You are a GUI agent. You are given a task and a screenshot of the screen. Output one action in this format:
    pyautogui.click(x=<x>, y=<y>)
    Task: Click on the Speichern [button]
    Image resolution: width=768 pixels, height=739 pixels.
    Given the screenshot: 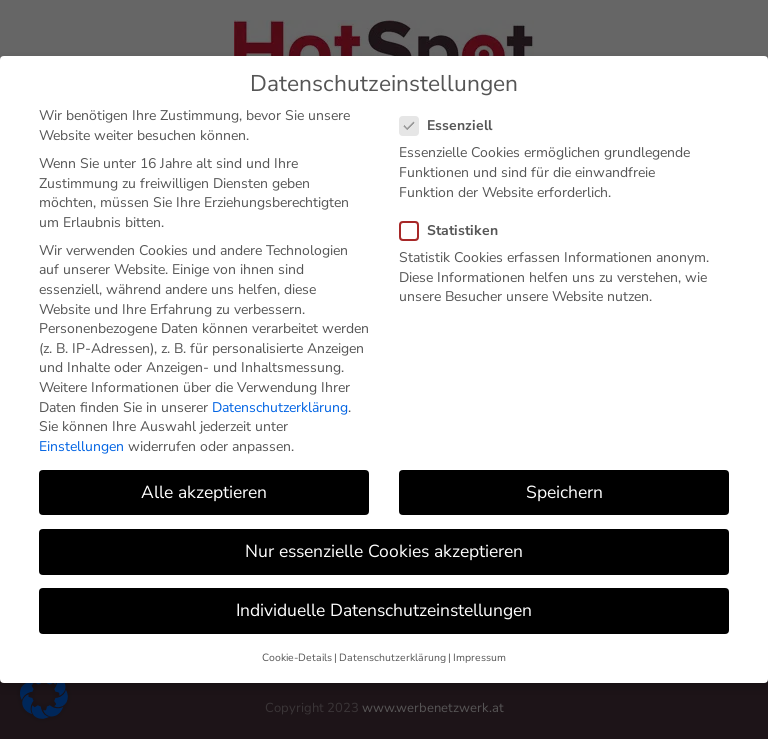 What is the action you would take?
    pyautogui.click(x=564, y=489)
    